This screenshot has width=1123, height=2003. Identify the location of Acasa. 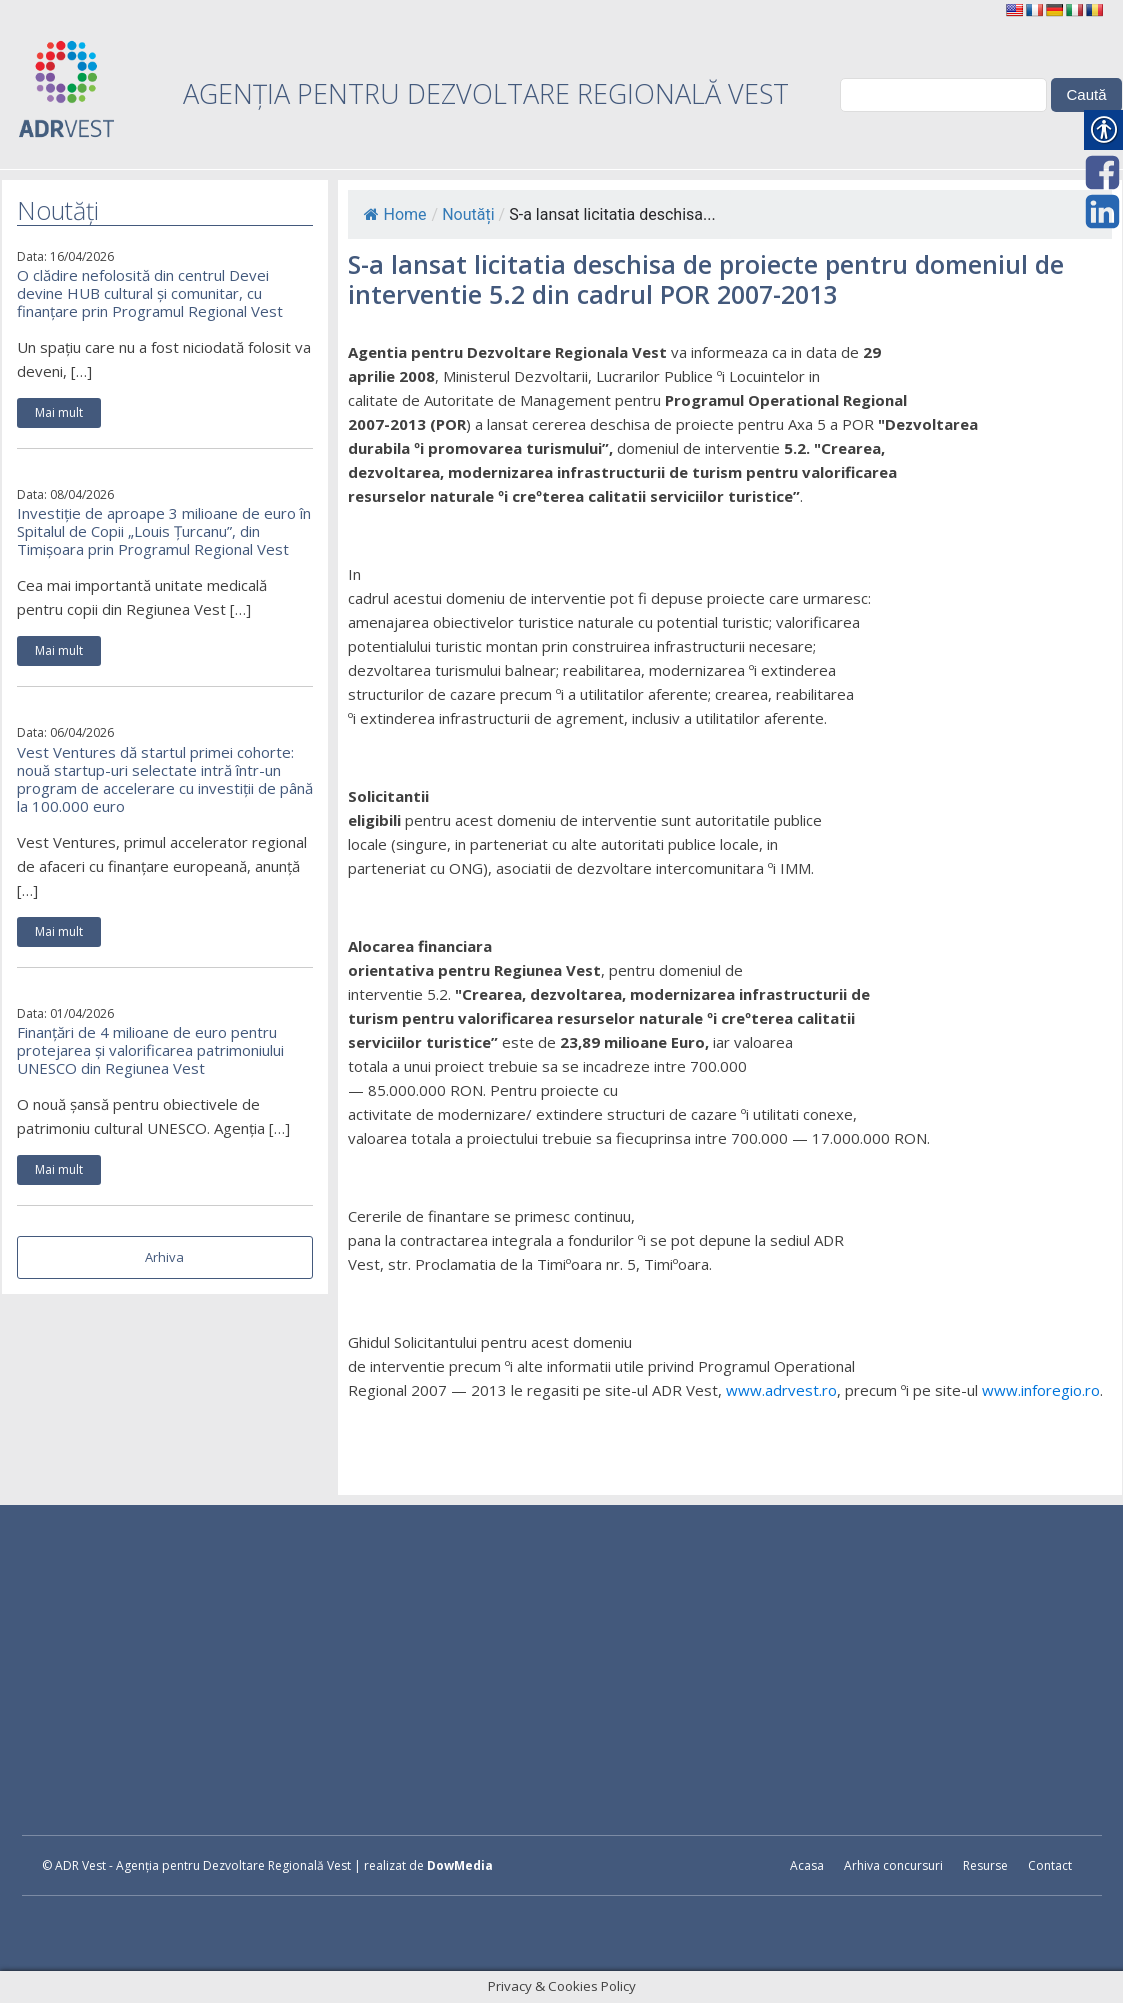
(807, 1865).